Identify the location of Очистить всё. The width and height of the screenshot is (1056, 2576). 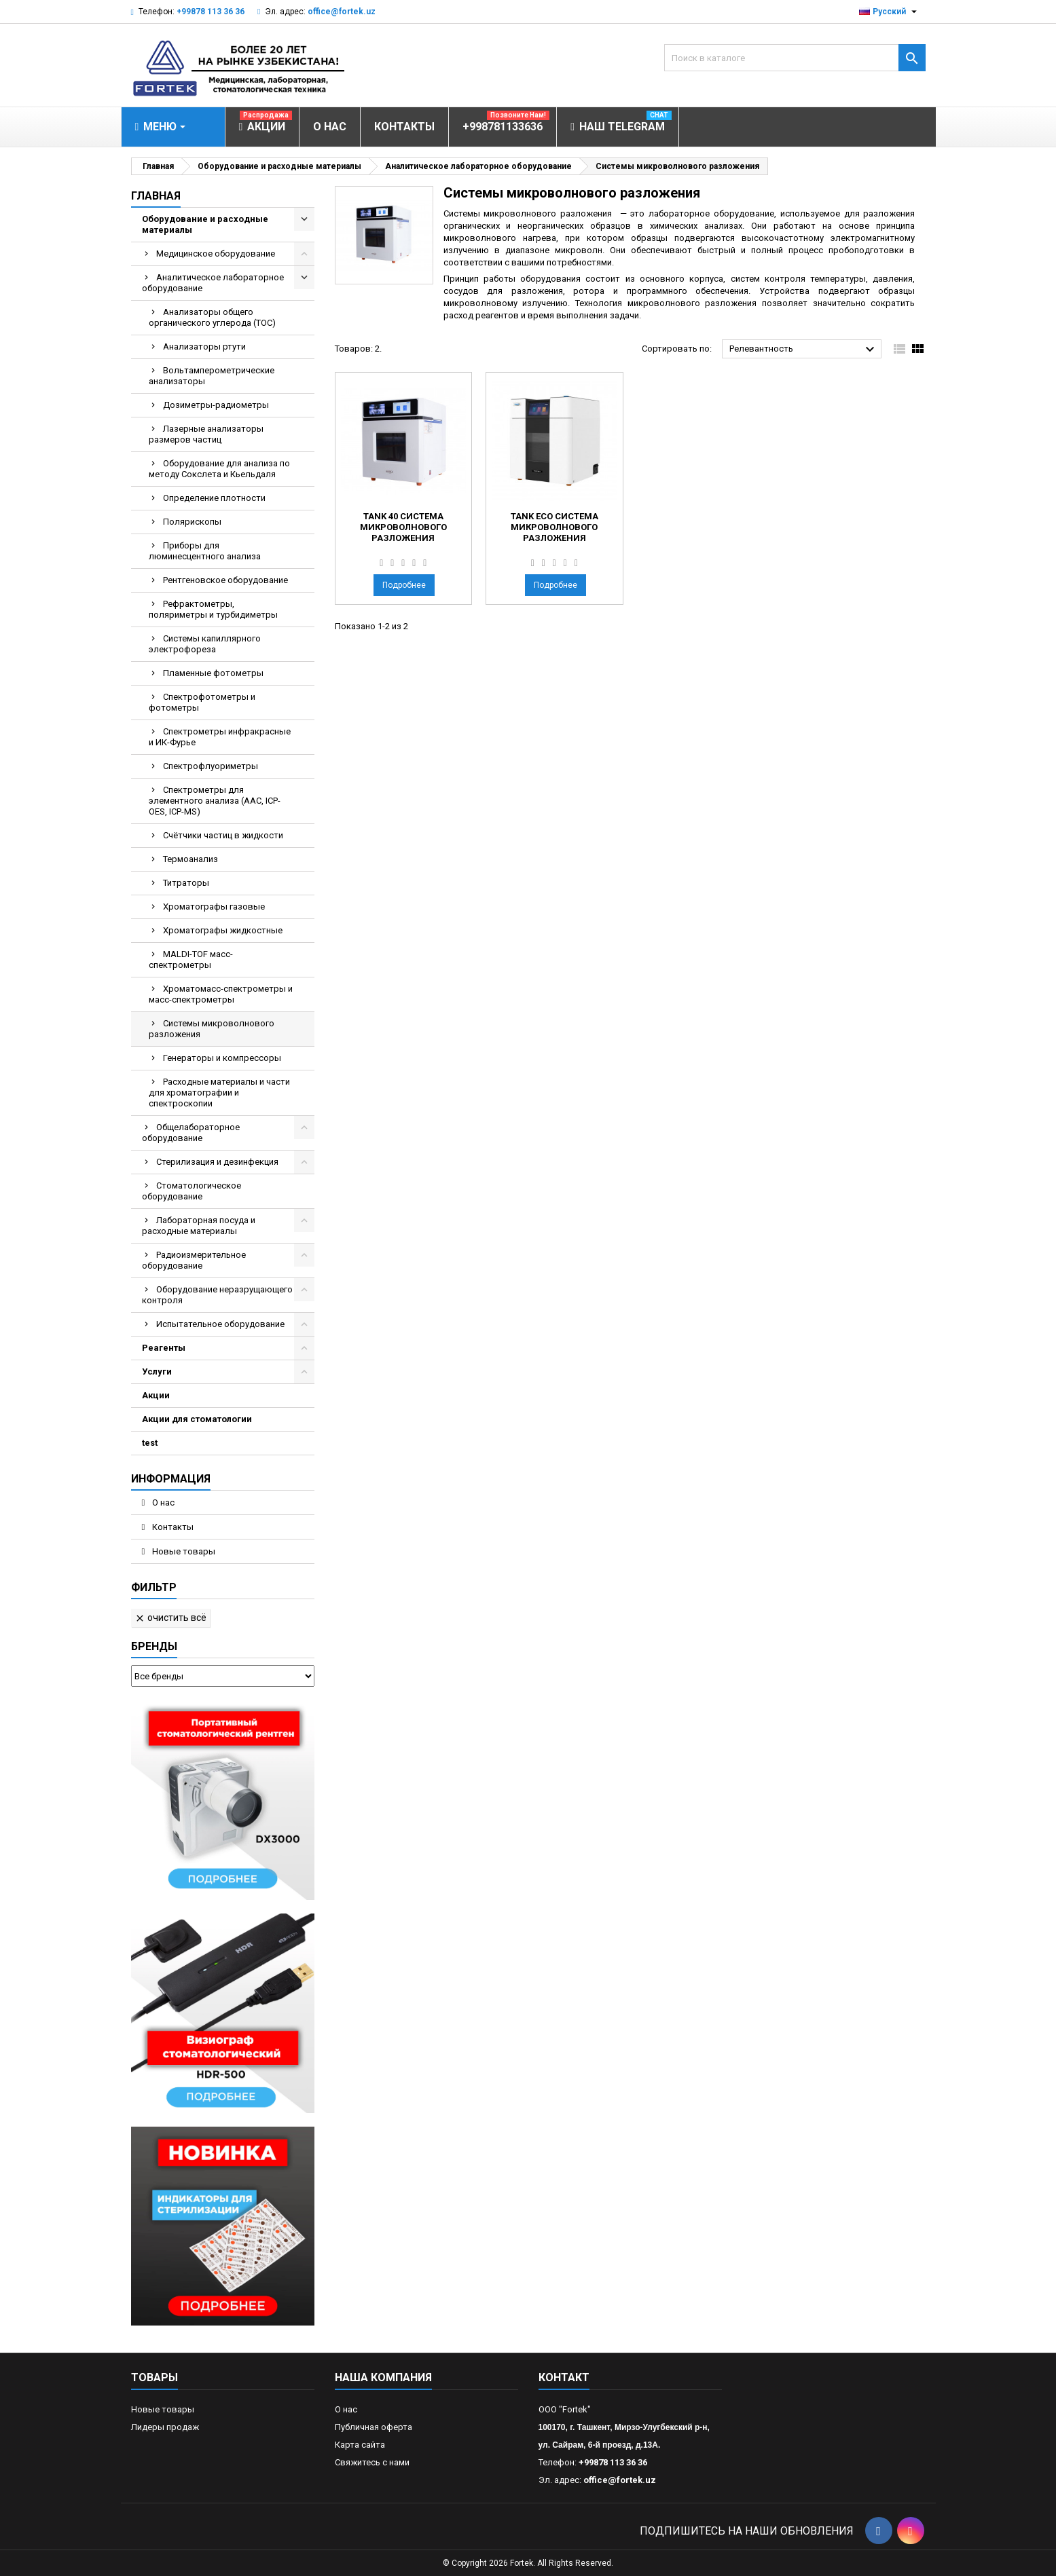
(170, 1618).